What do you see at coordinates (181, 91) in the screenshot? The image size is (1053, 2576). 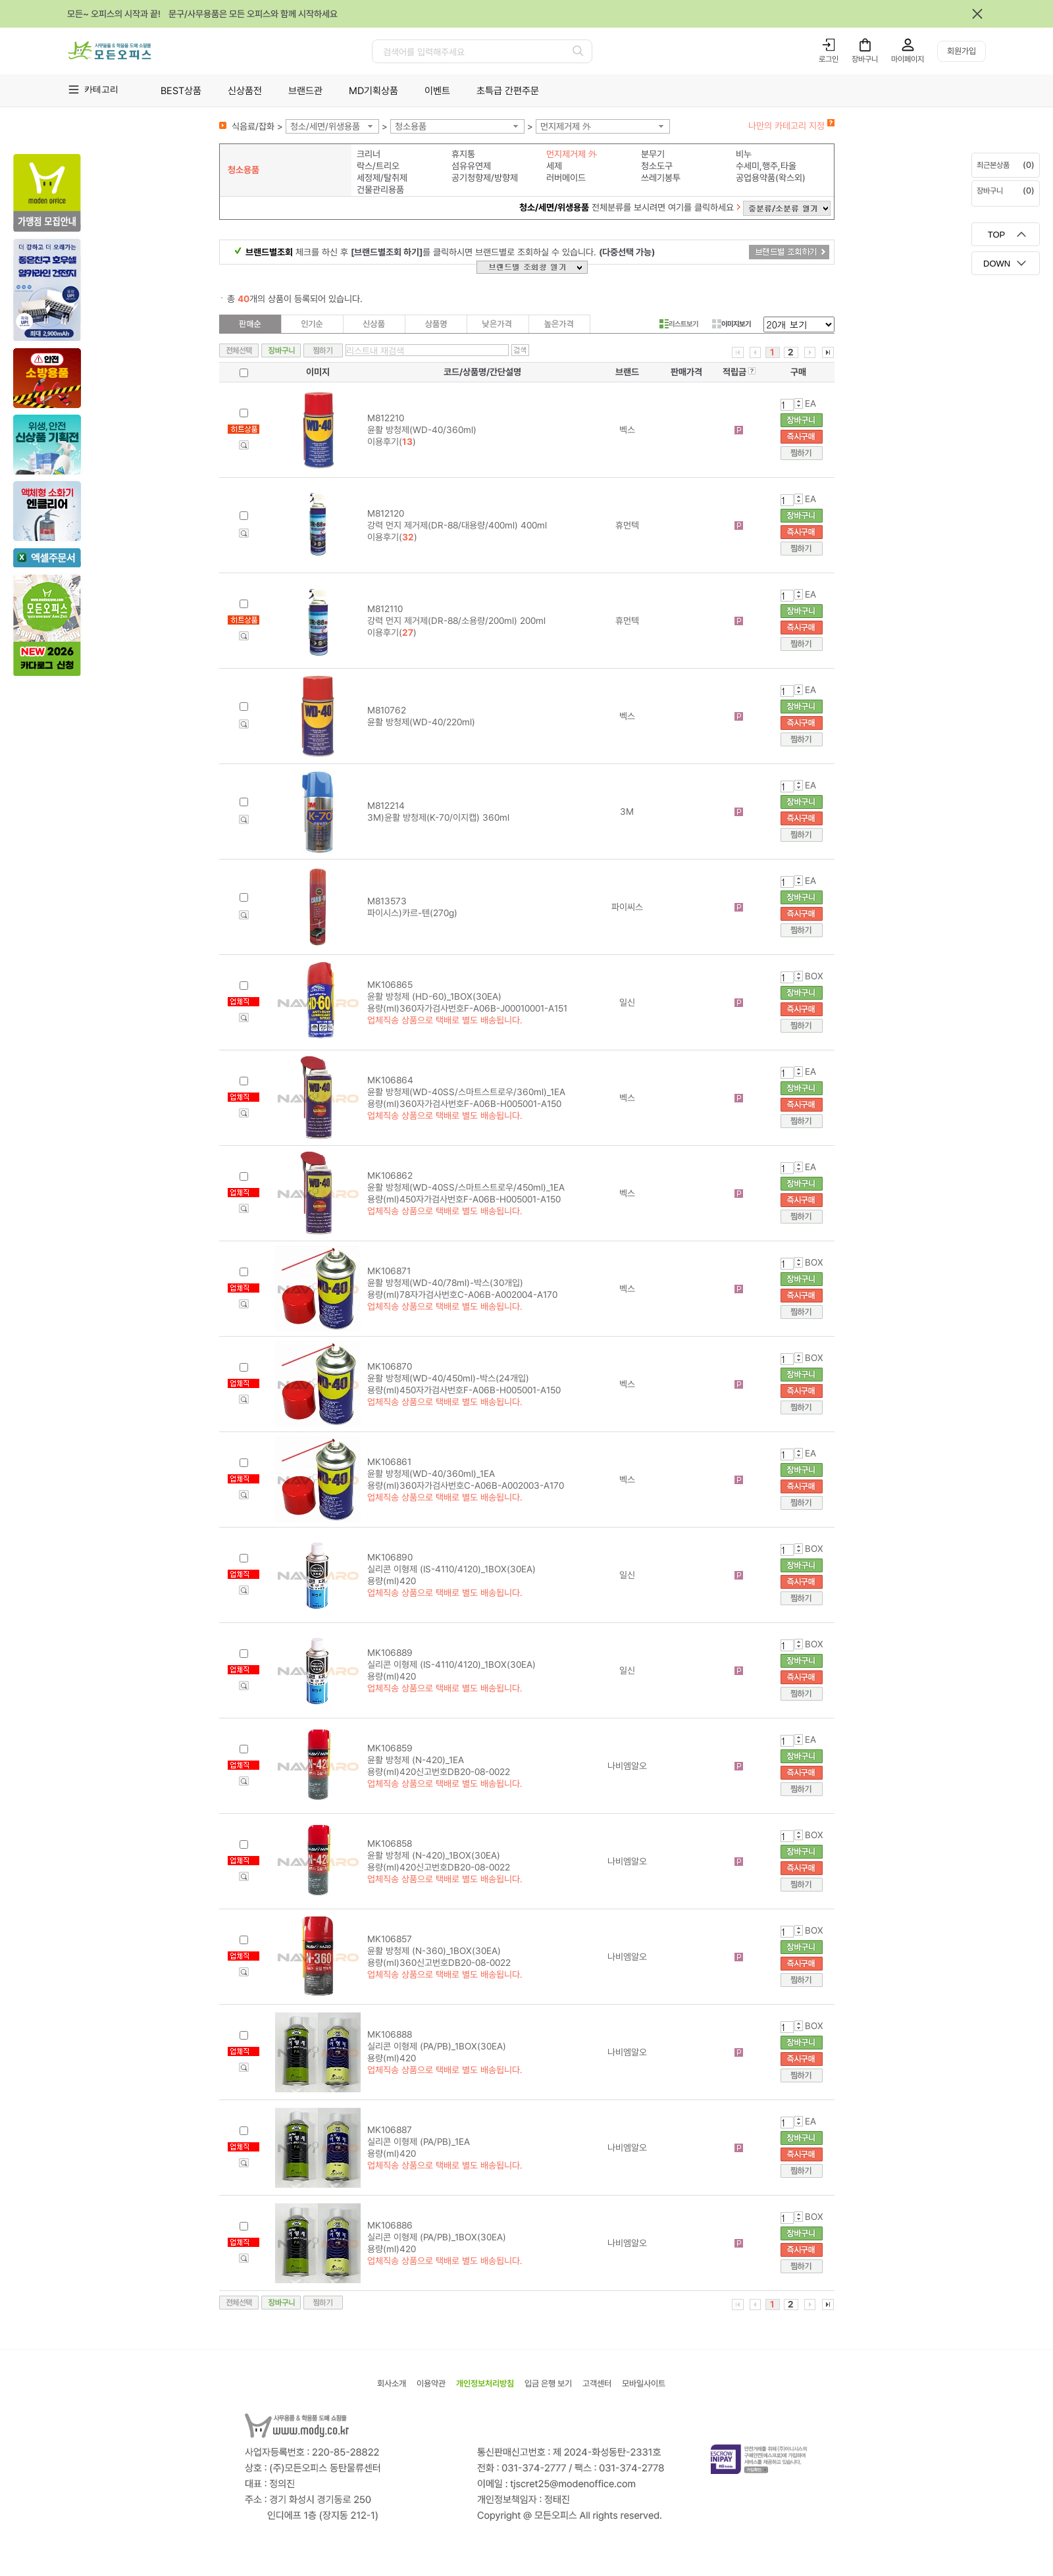 I see `BEST상품` at bounding box center [181, 91].